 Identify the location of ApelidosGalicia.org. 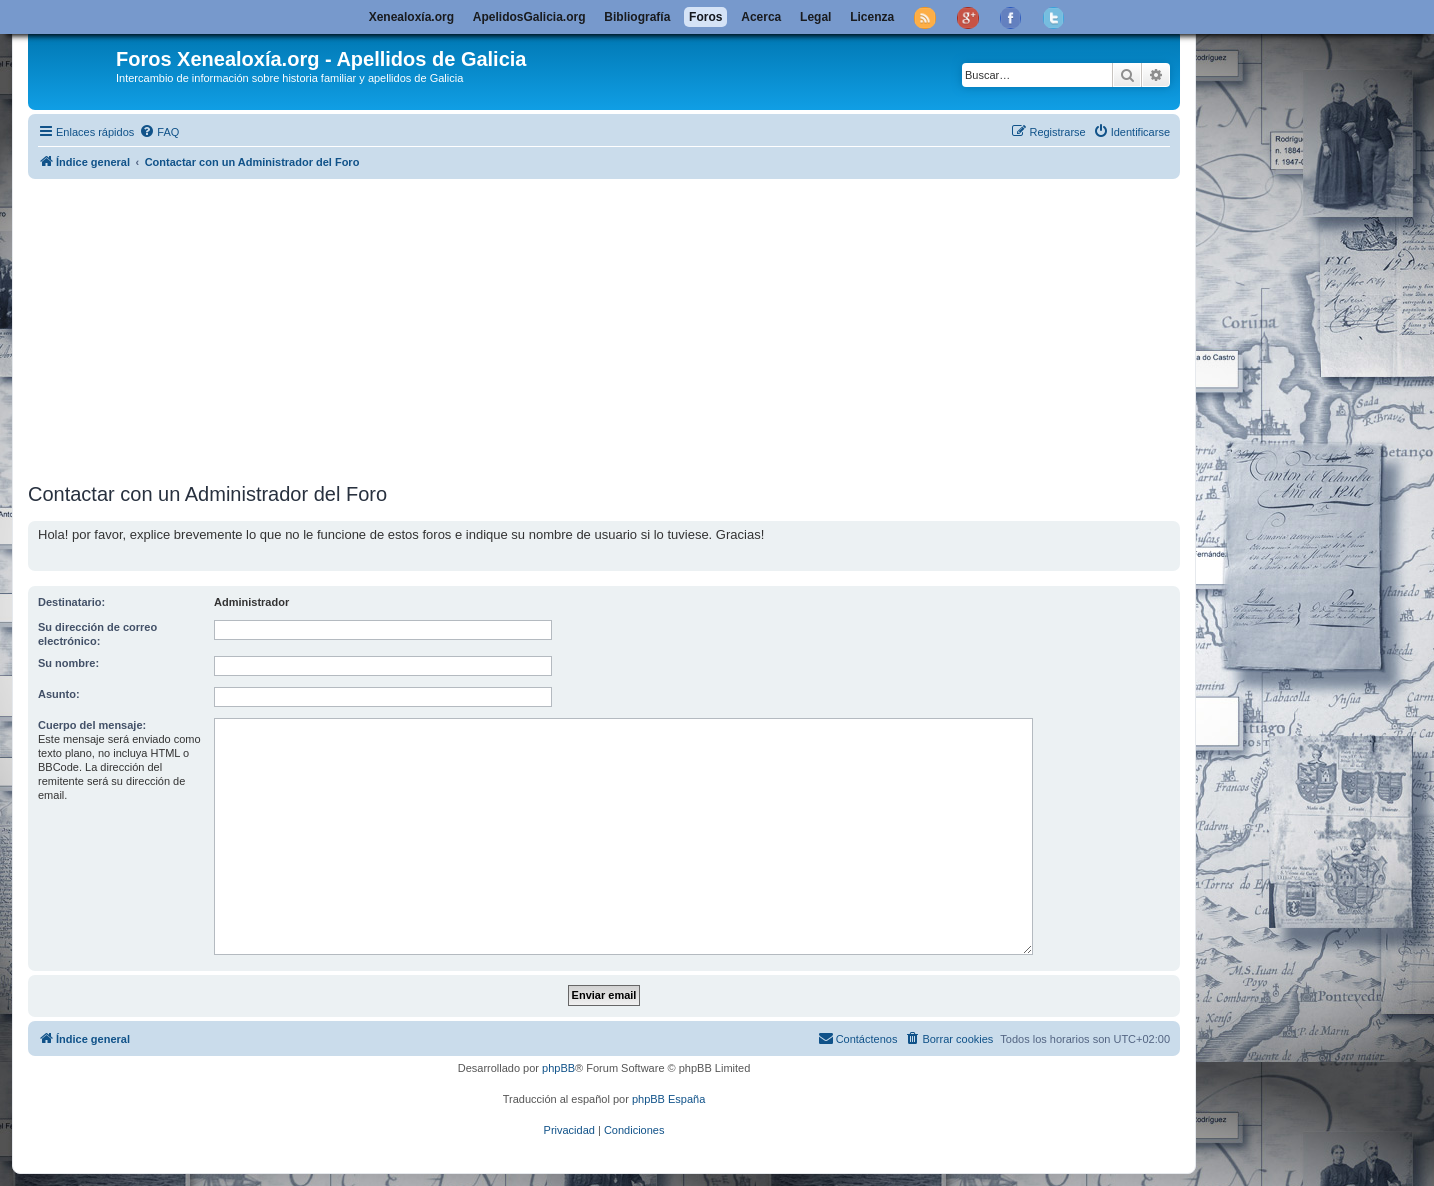
(529, 17).